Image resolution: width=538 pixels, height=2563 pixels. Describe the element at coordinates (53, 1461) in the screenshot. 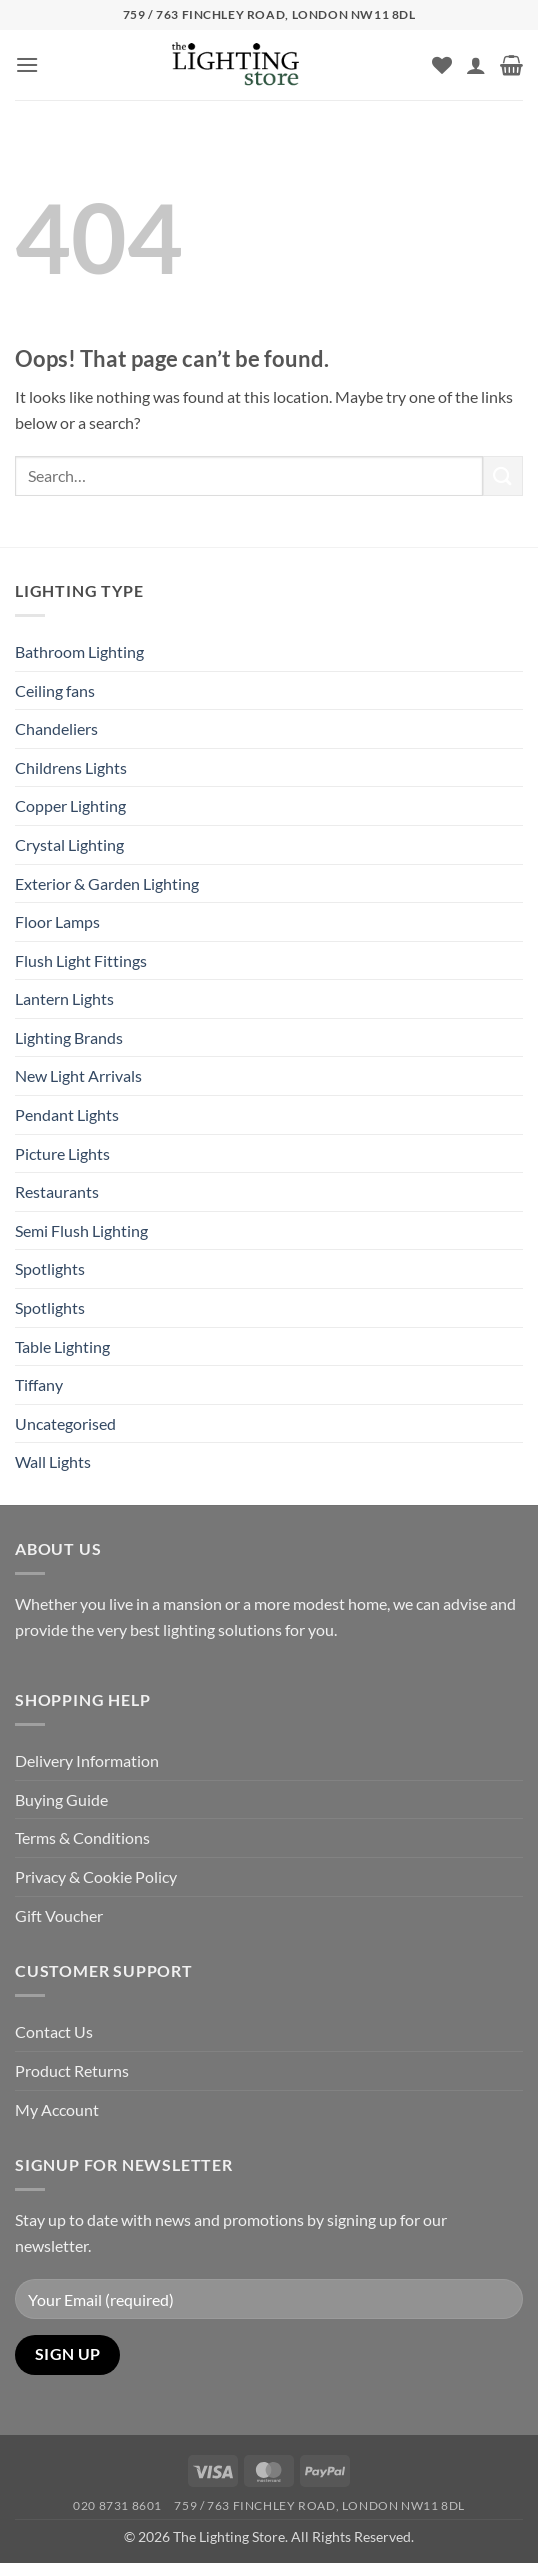

I see `Wall Lights` at that location.